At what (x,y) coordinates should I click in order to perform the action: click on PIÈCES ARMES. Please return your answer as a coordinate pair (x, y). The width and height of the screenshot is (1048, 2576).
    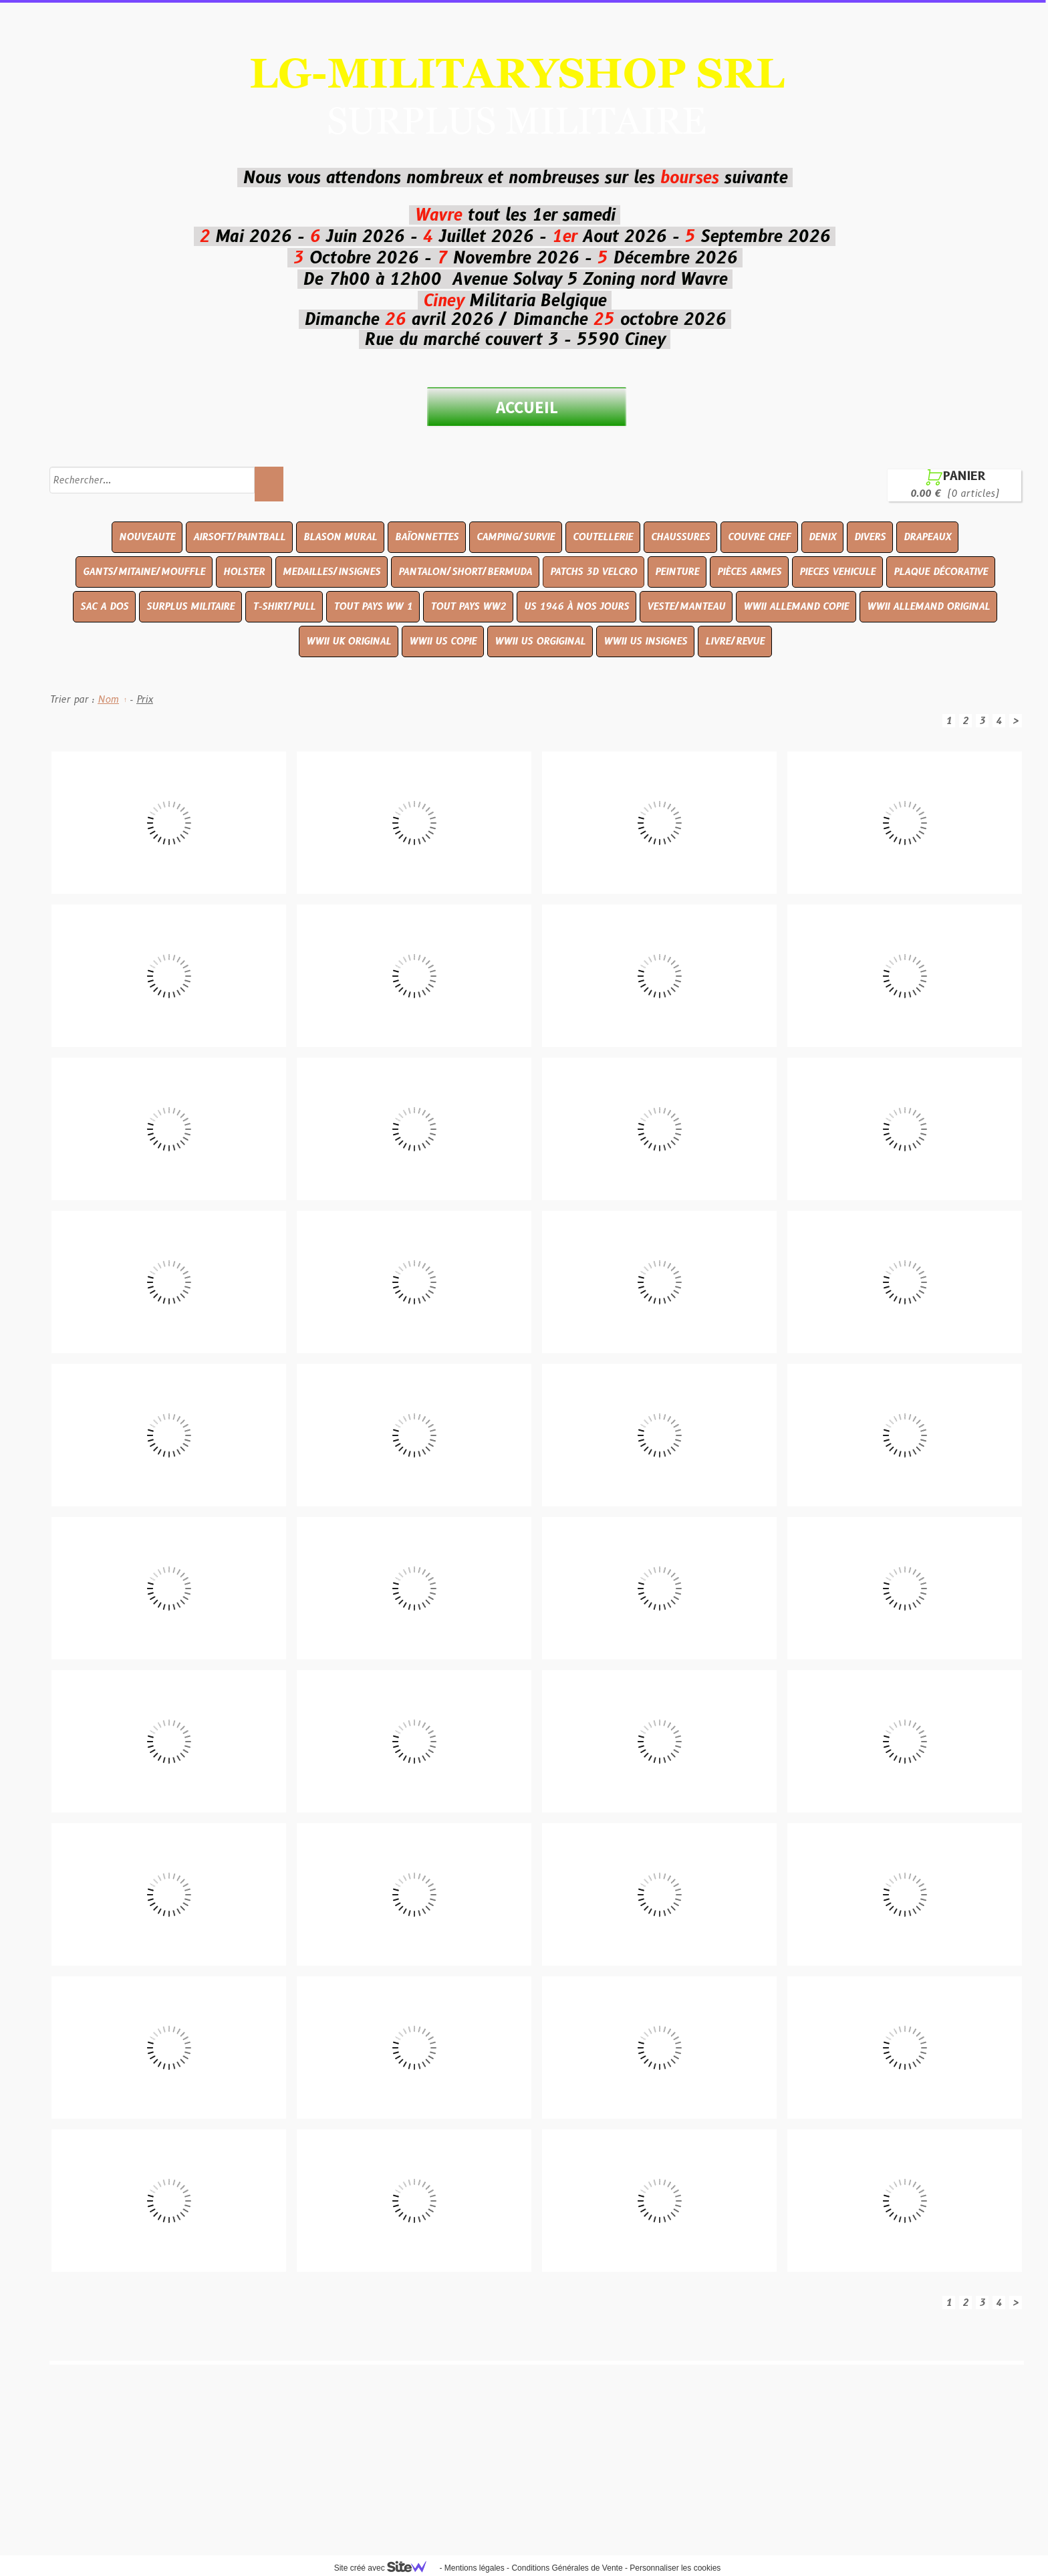
    Looking at the image, I should click on (749, 572).